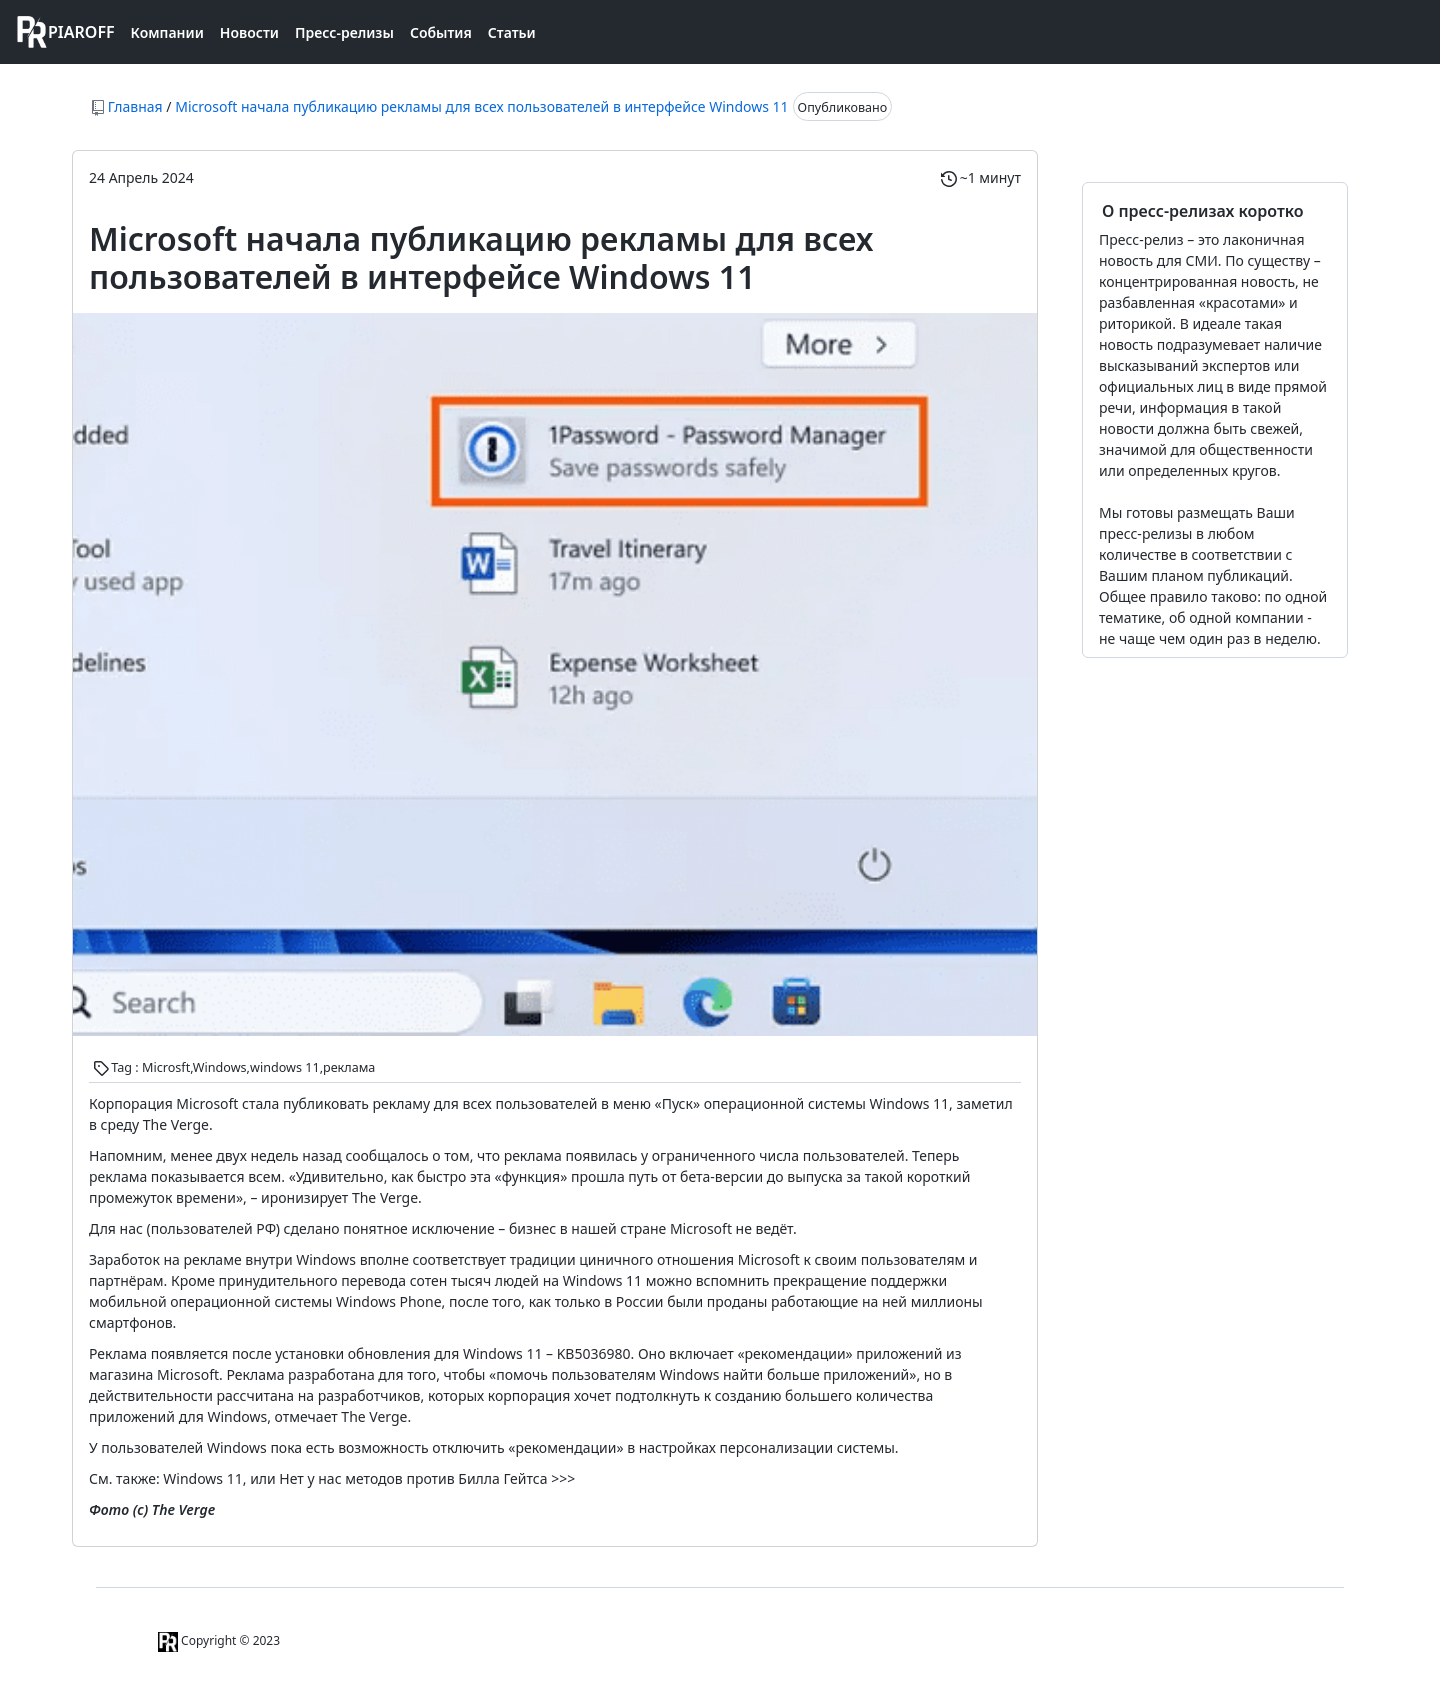  Describe the element at coordinates (512, 32) in the screenshot. I see `Статьи` at that location.